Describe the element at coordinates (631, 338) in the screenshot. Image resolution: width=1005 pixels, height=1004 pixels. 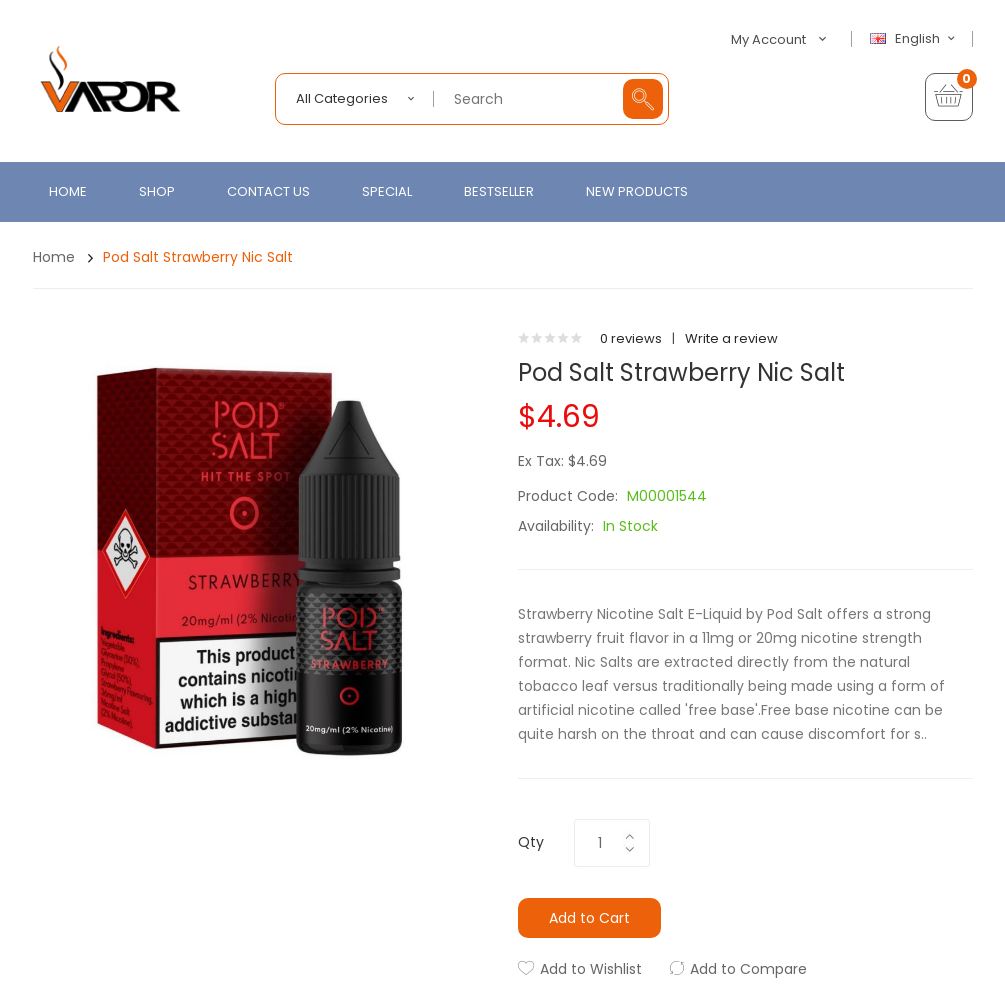
I see `0 reviews` at that location.